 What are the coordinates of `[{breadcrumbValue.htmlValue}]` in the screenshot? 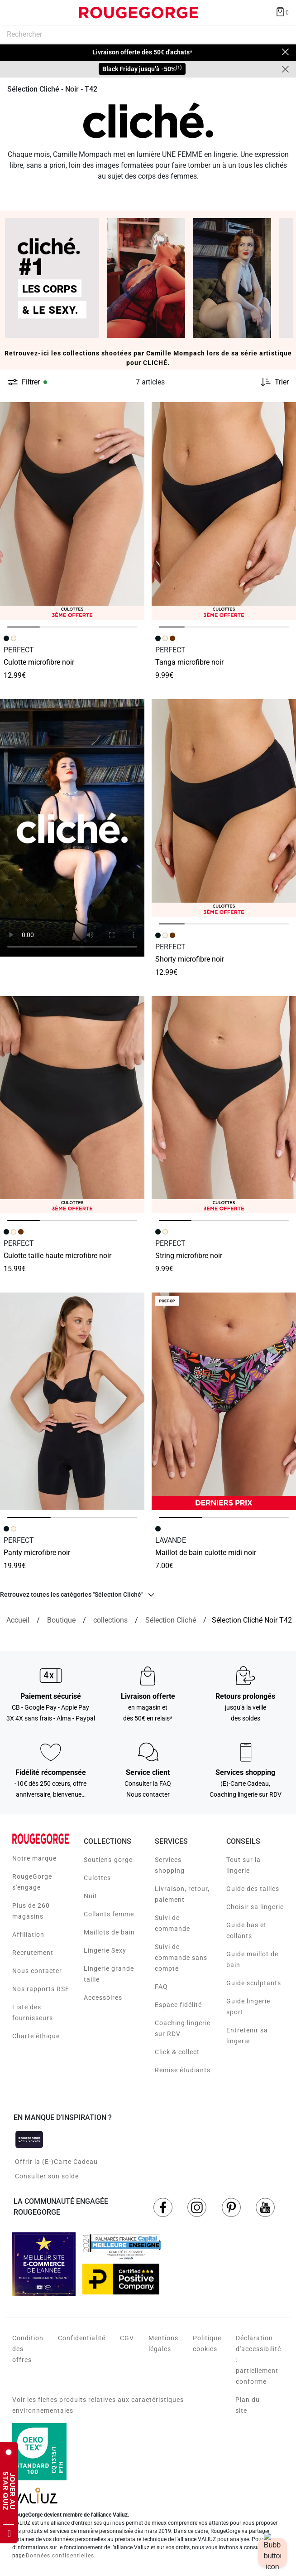 It's located at (171, 1620).